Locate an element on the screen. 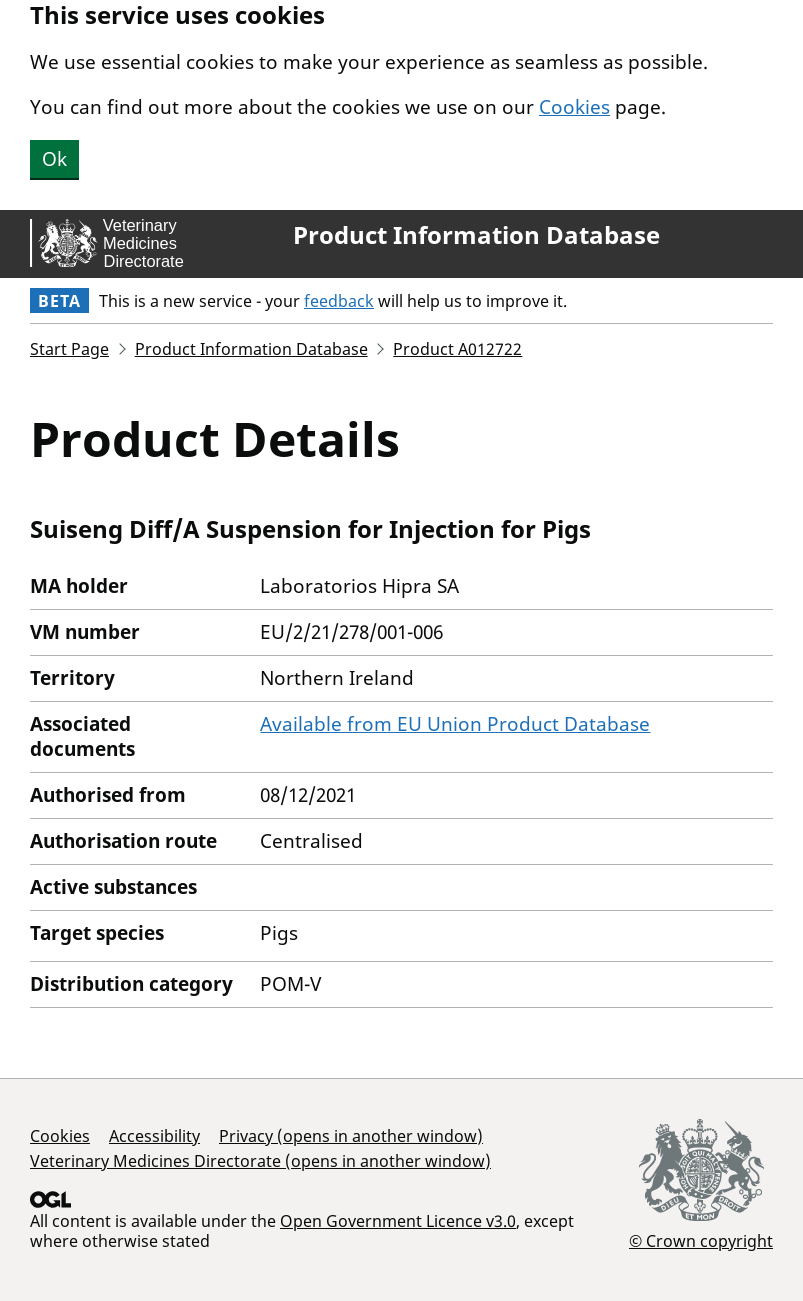  © Crown copyright is located at coordinates (701, 1240).